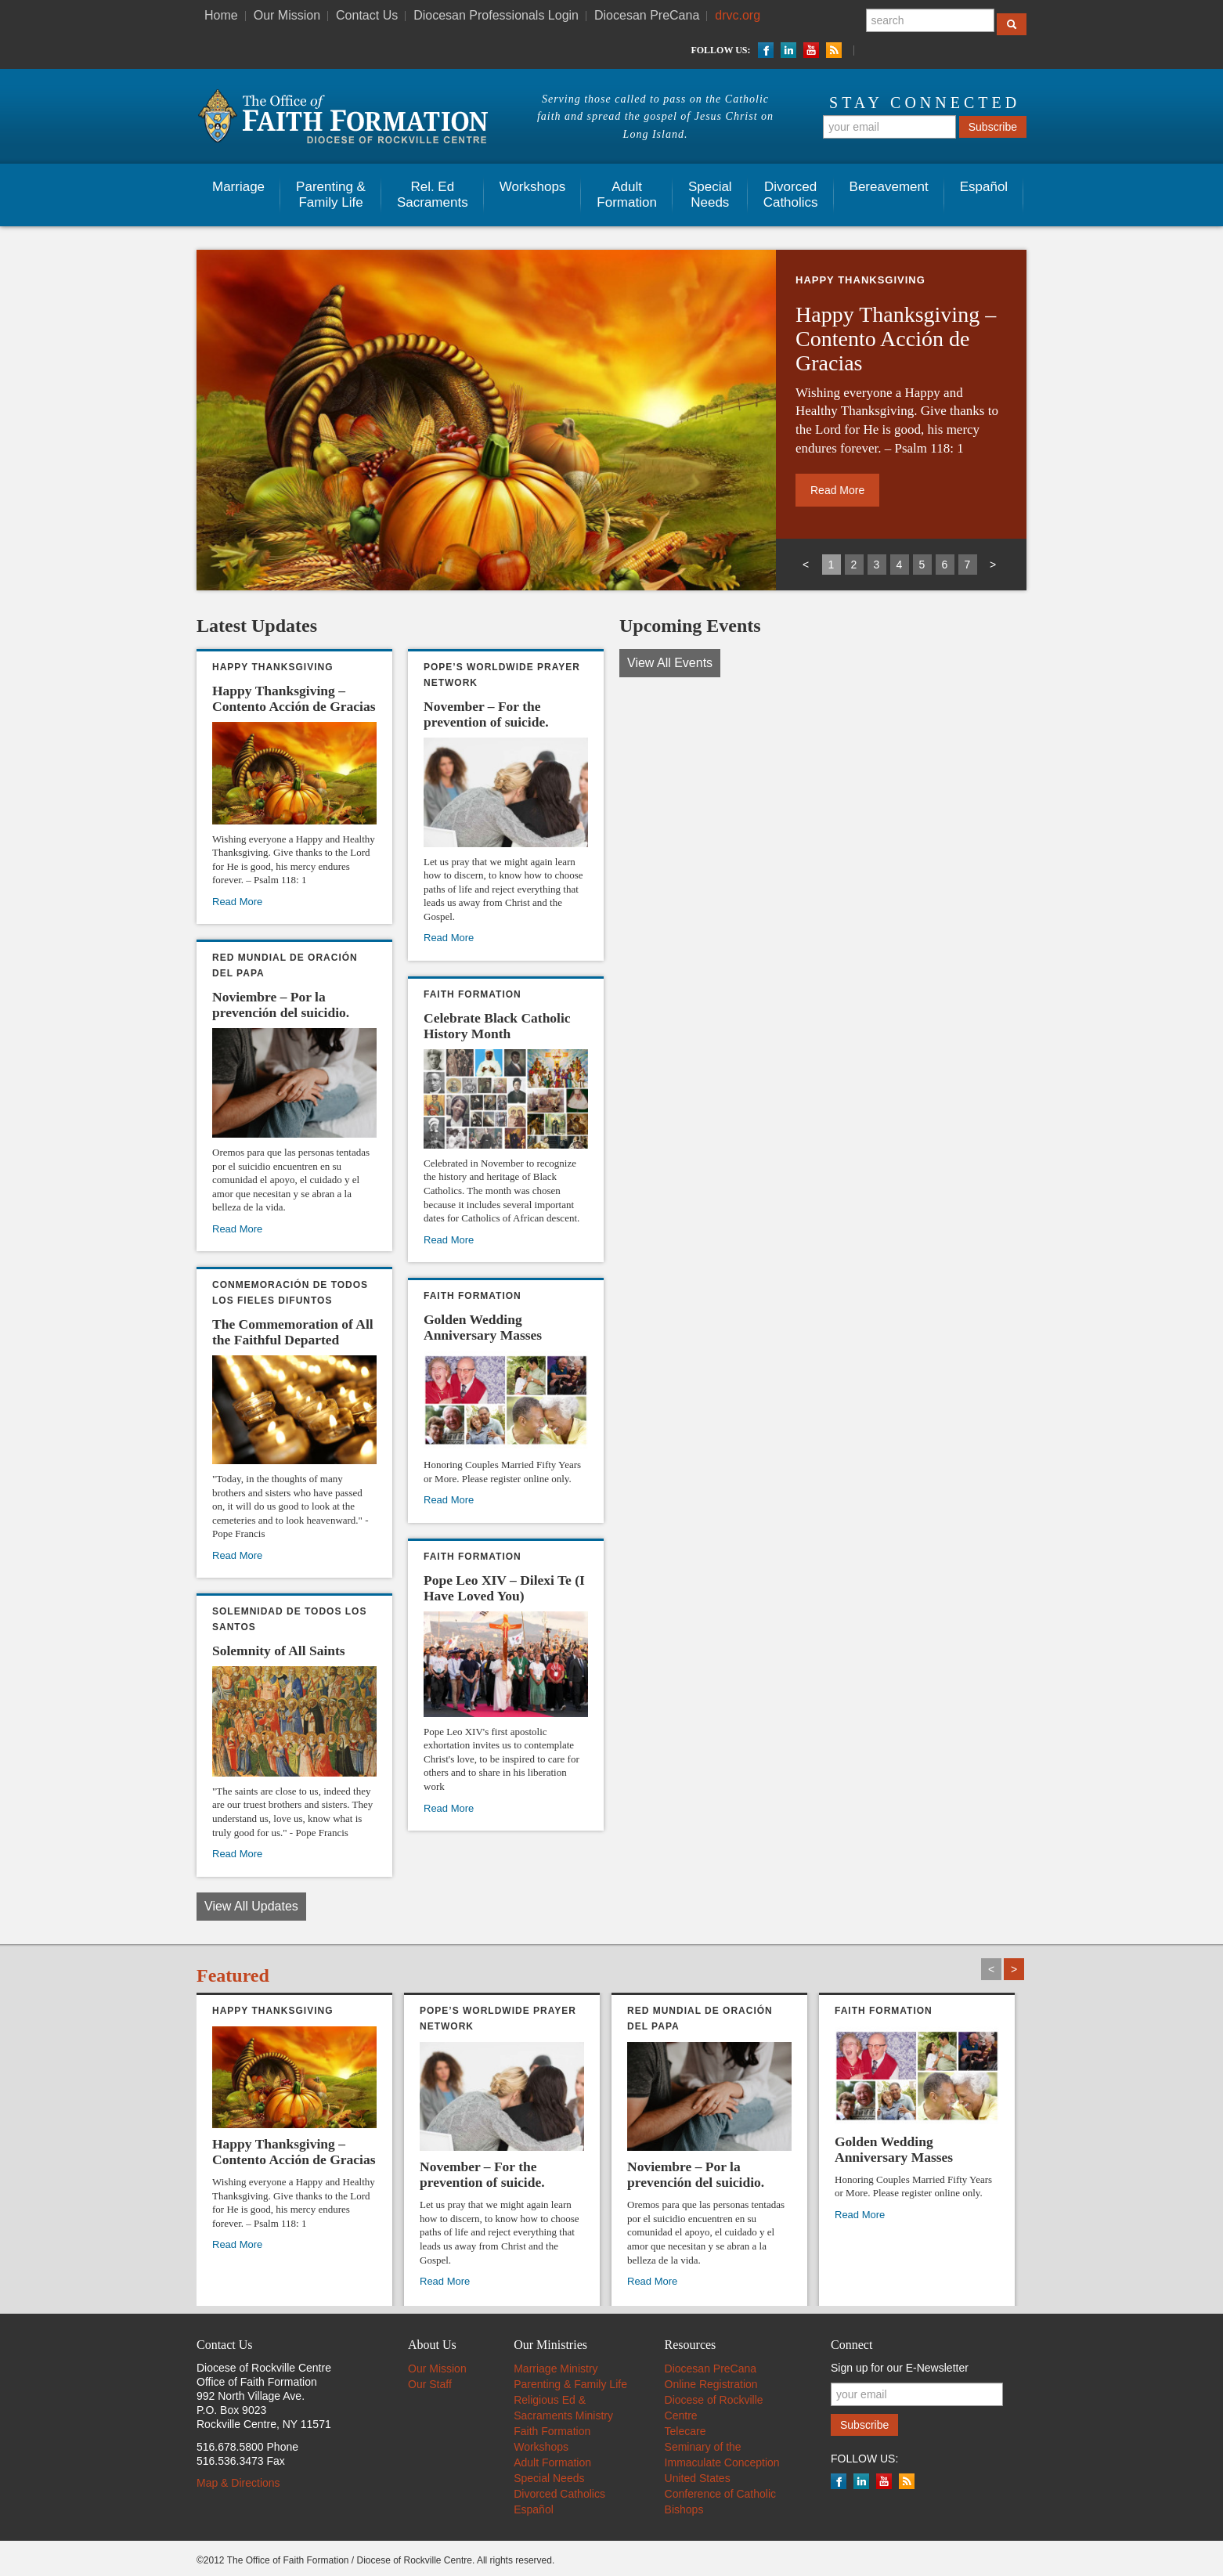  What do you see at coordinates (367, 15) in the screenshot?
I see `Contact Us` at bounding box center [367, 15].